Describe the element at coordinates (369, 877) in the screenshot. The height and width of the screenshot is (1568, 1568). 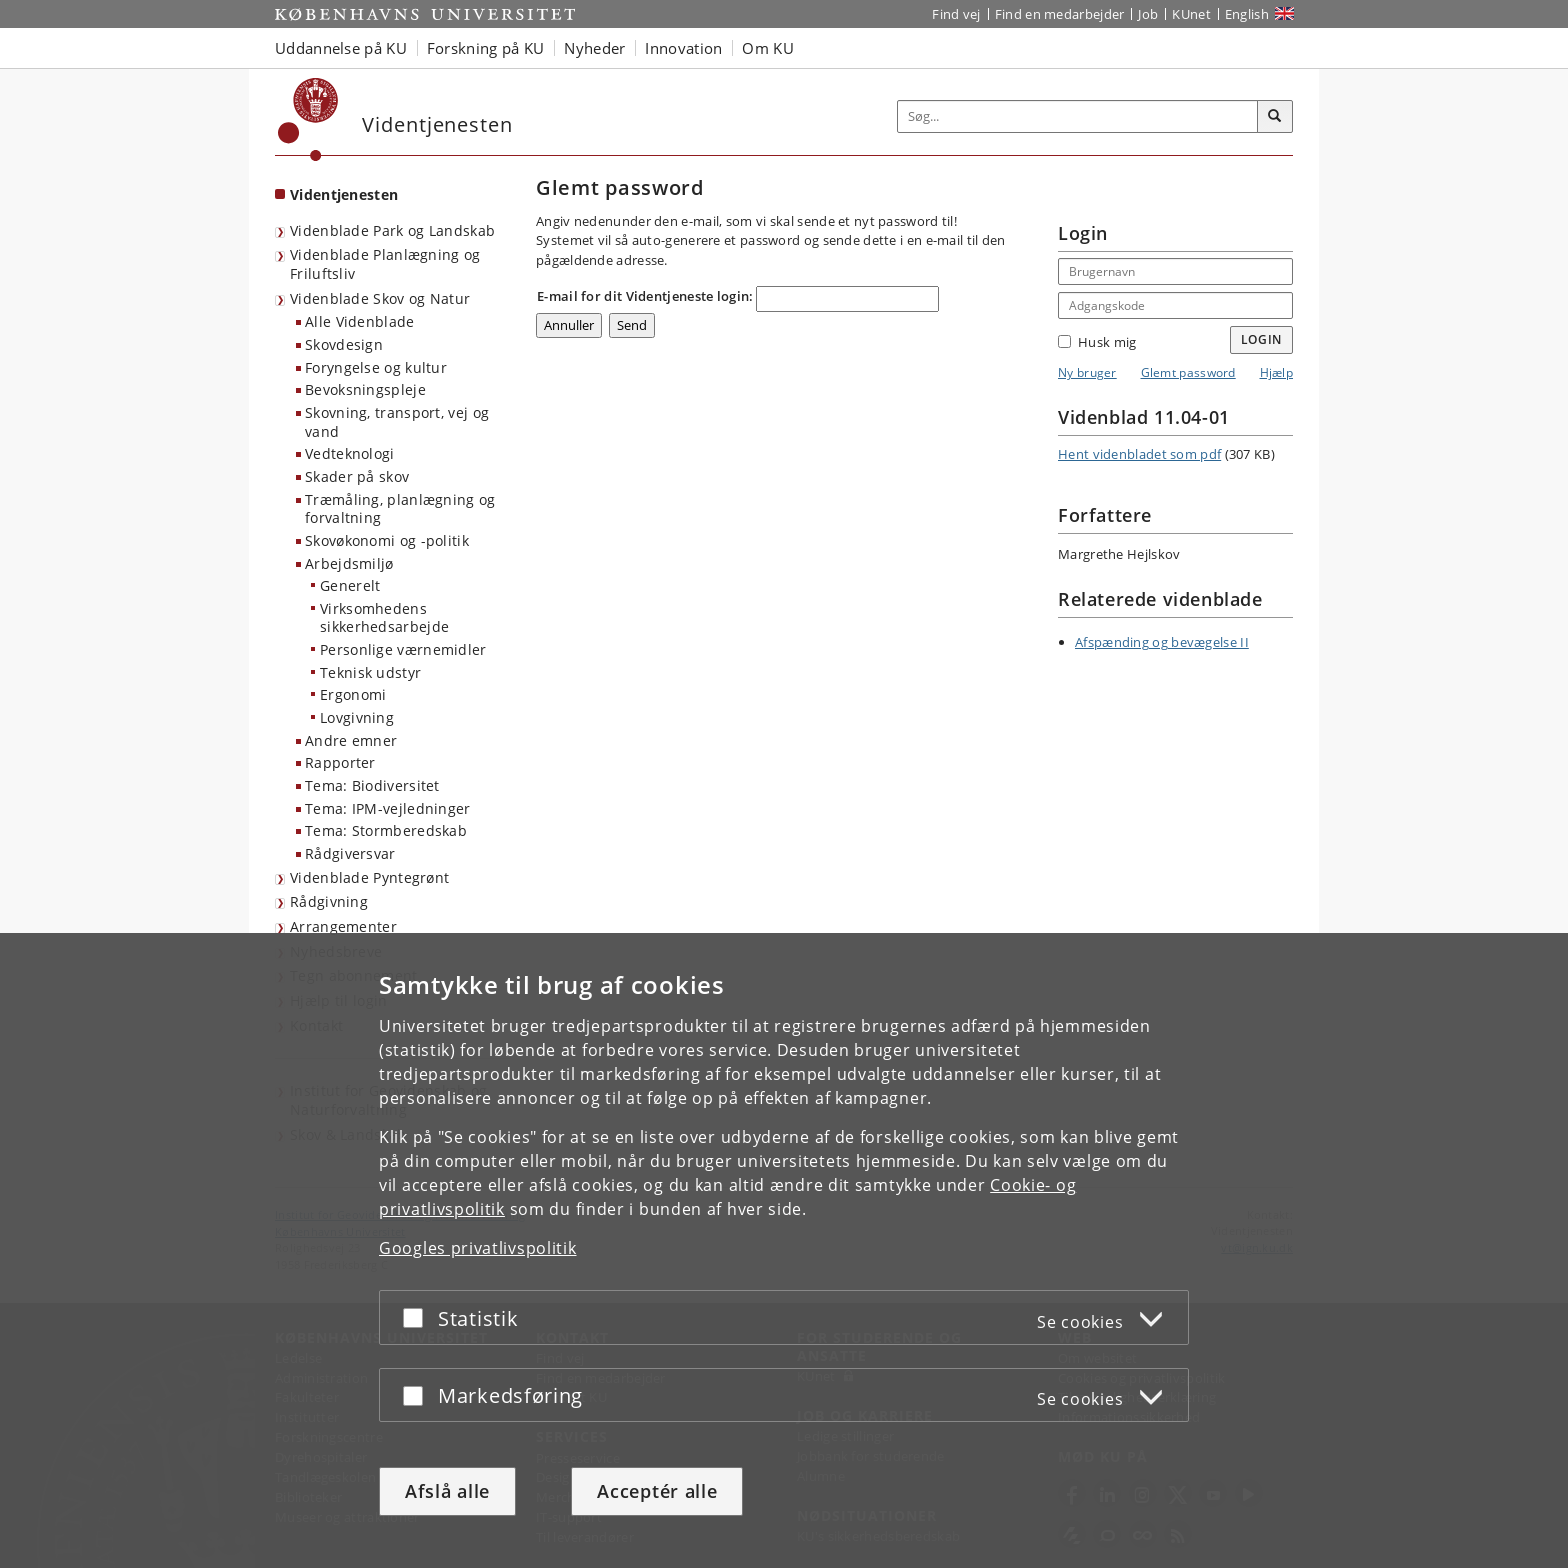
I see `Videnblade Pyntegrønt` at that location.